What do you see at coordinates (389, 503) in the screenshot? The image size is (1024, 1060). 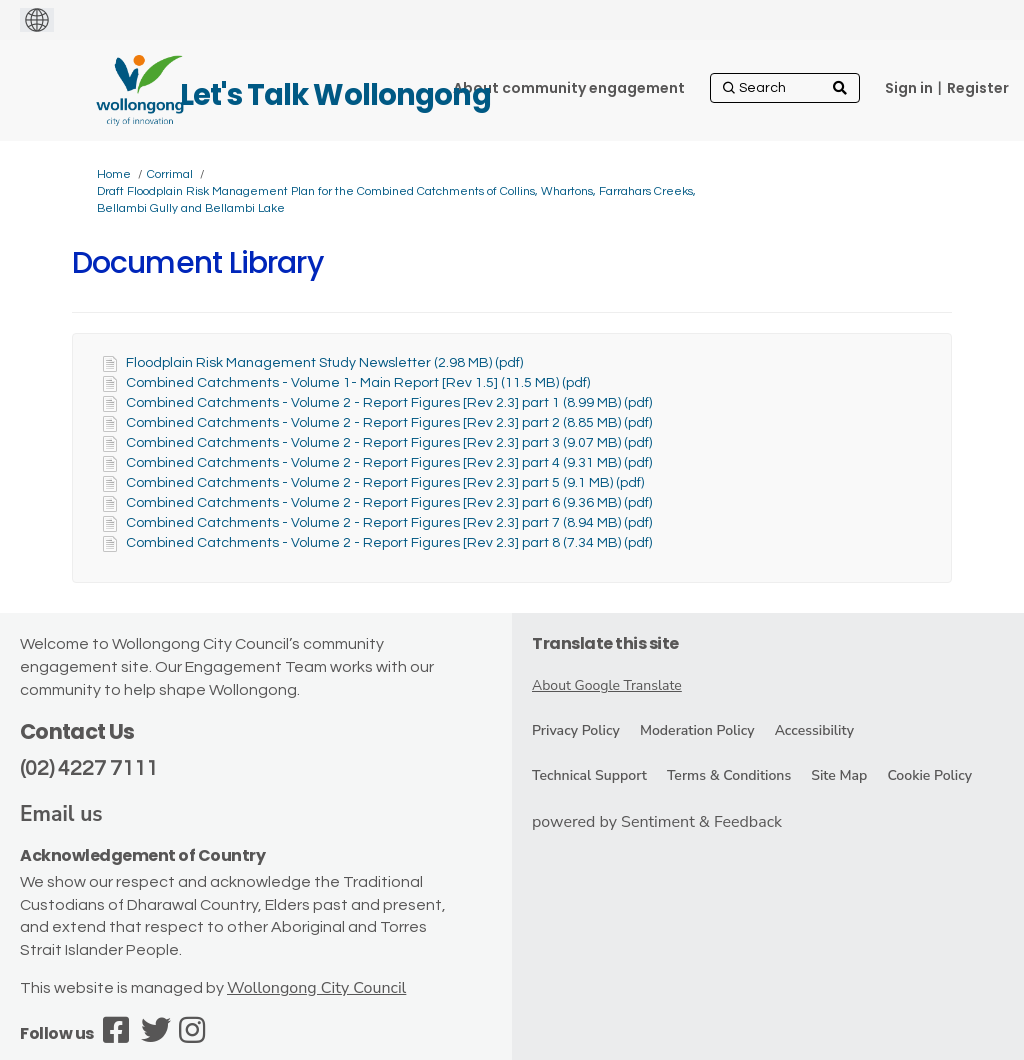 I see `Combined Catchments - Volume 2 - Report Figures [Rev 2.3] part 6 (9.36 MB) (pdf)` at bounding box center [389, 503].